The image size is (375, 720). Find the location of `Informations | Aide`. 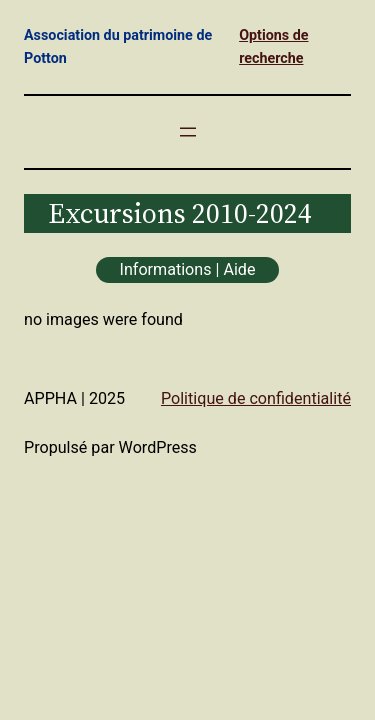

Informations | Aide is located at coordinates (188, 269).